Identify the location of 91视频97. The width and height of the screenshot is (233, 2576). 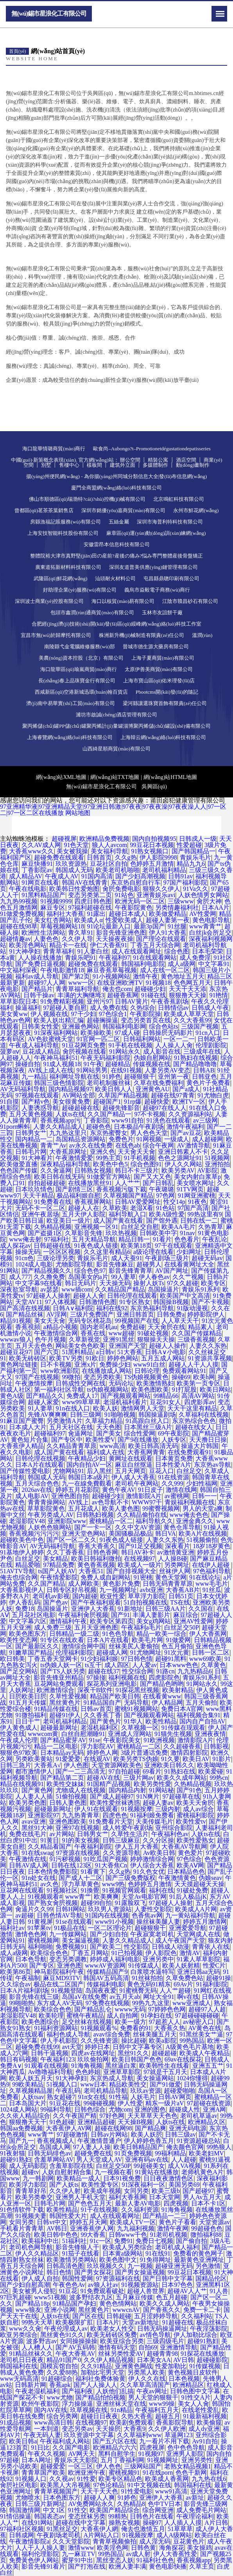
(150, 2453).